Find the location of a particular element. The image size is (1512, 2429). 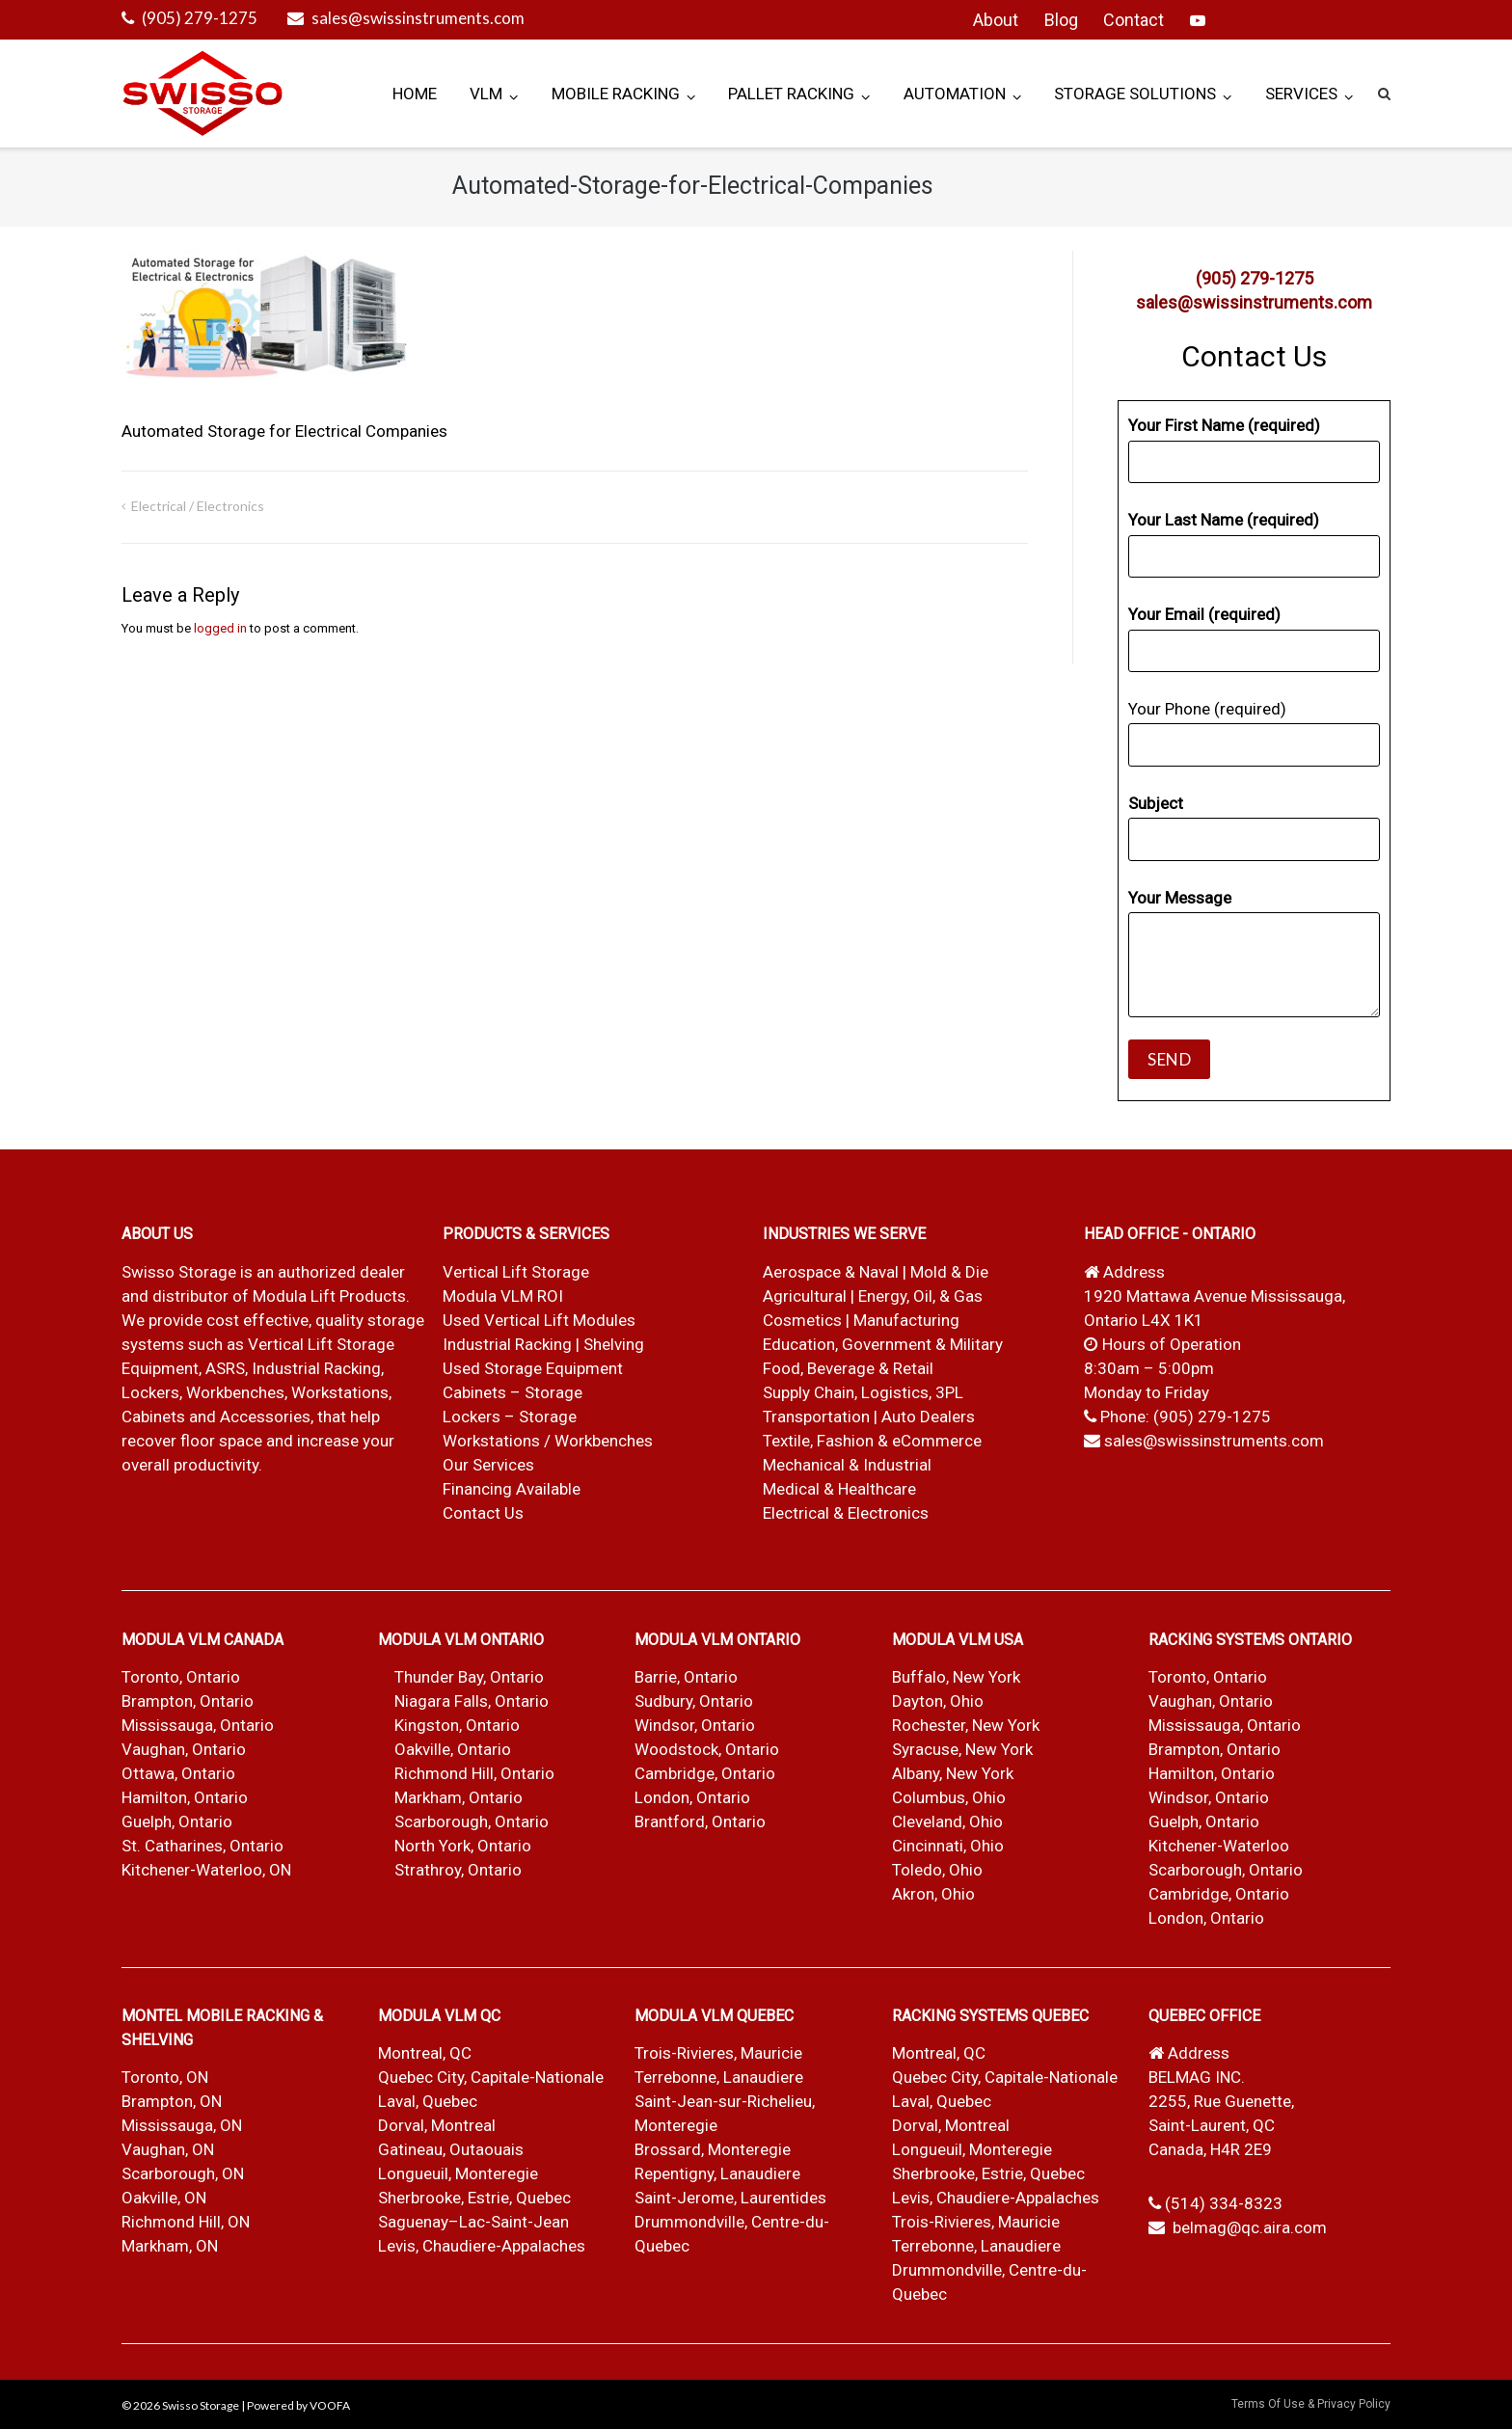

Longueuil, Monteregie is located at coordinates (458, 2173).